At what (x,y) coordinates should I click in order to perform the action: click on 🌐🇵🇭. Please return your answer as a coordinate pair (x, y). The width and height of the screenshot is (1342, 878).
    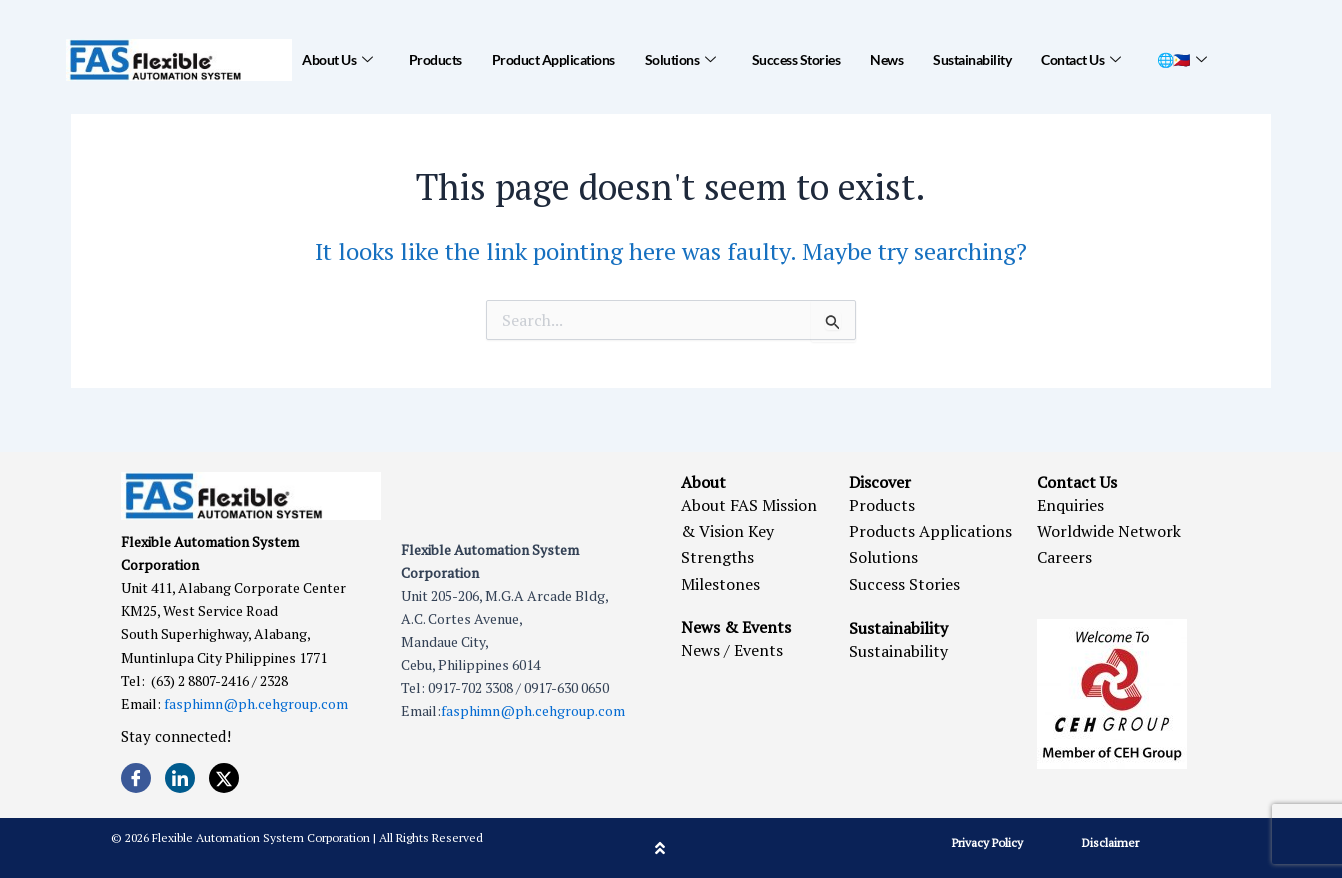
    Looking at the image, I should click on (1182, 60).